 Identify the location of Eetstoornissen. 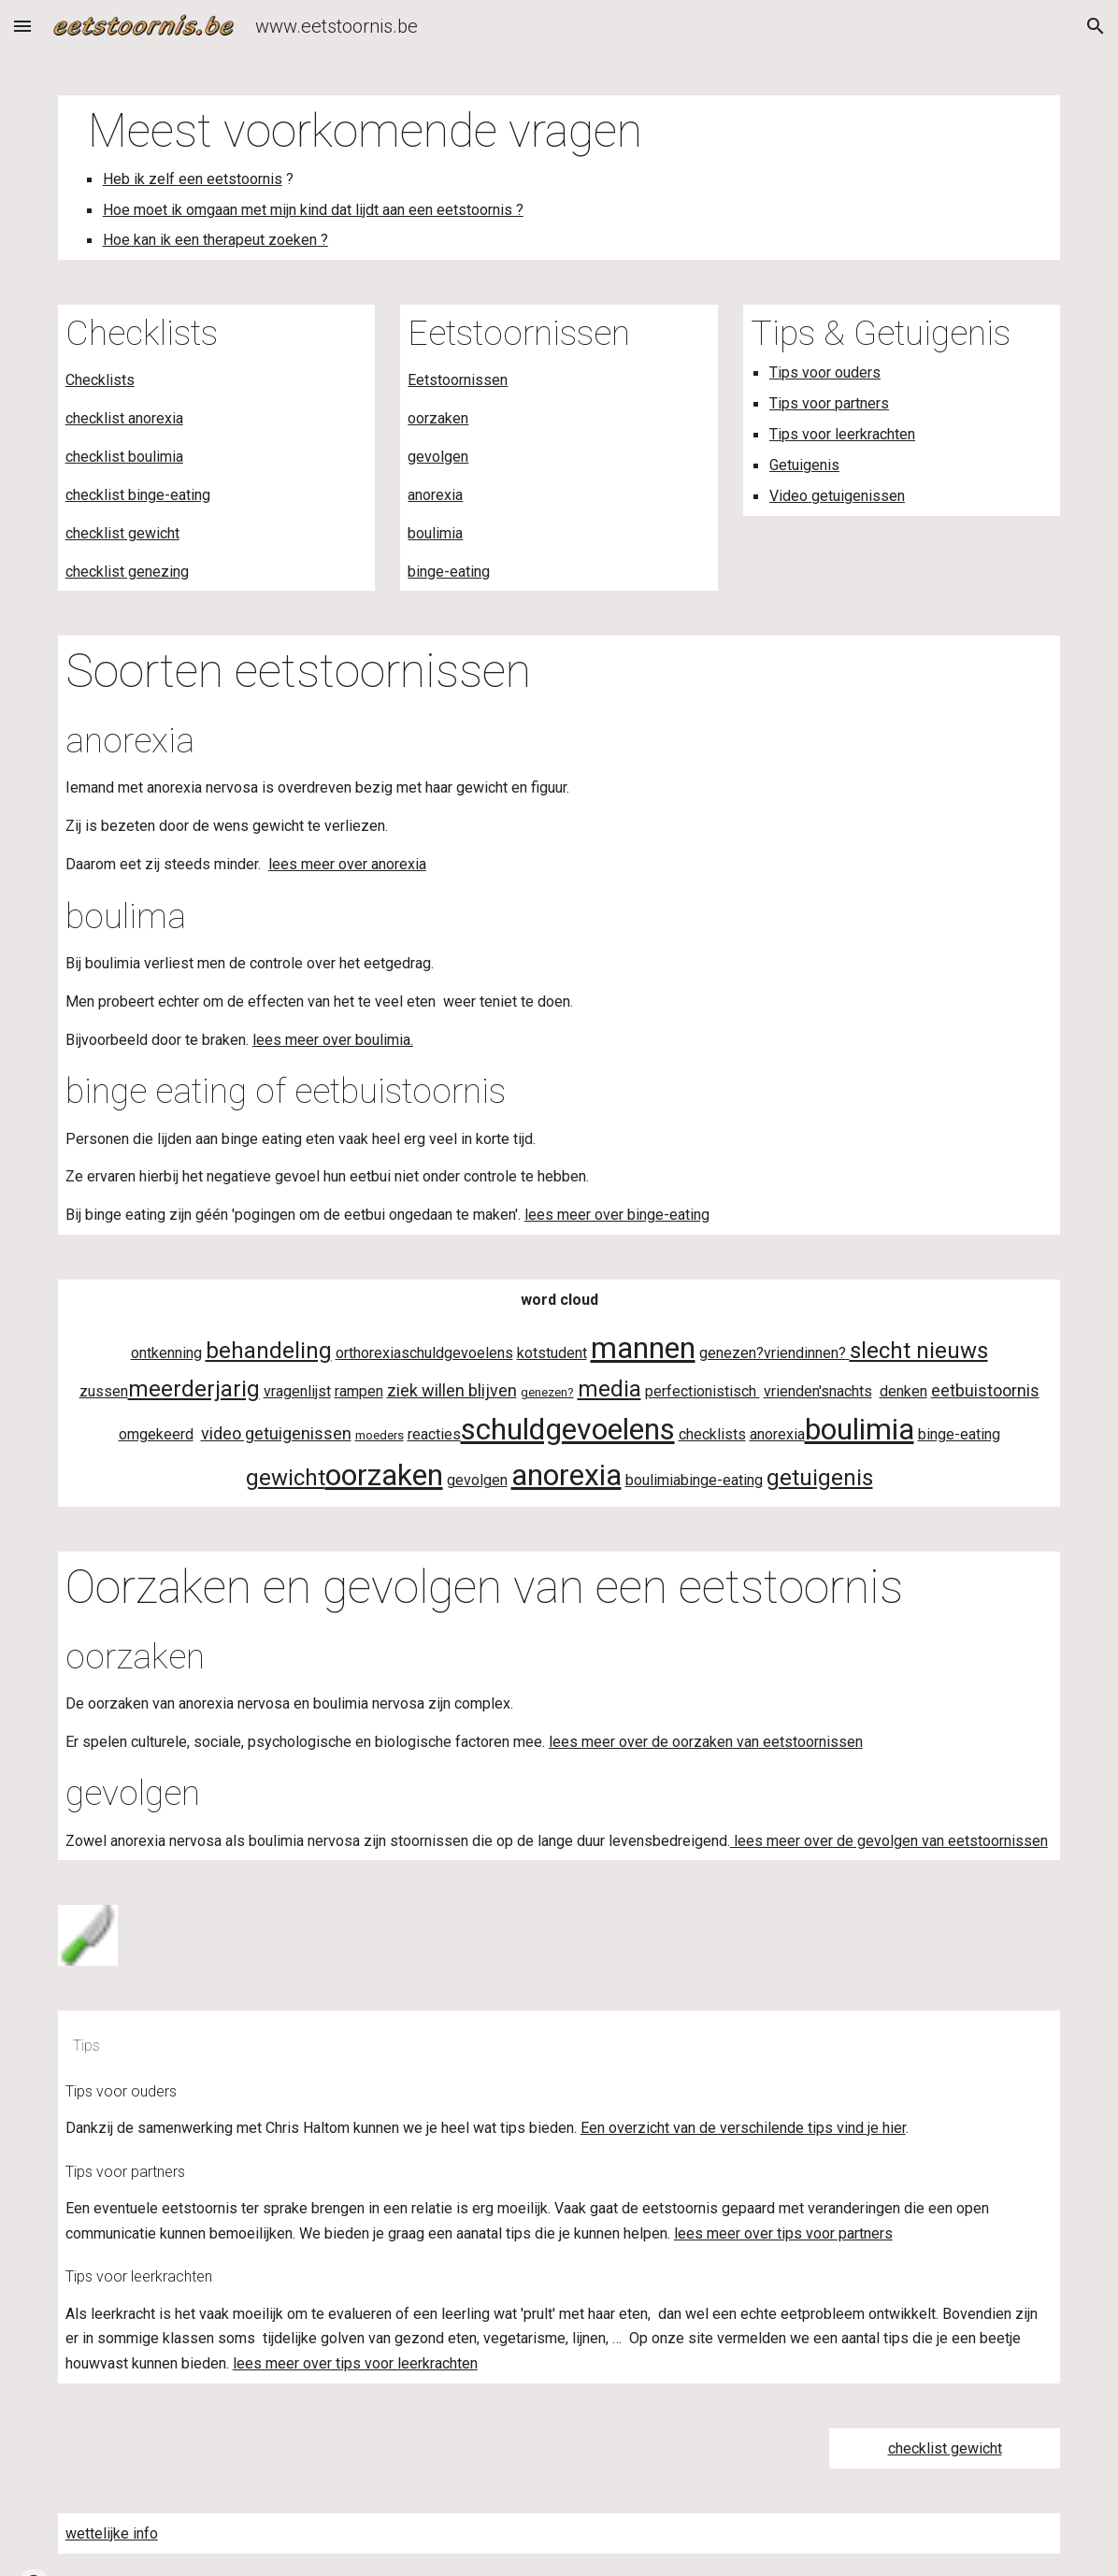
(458, 380).